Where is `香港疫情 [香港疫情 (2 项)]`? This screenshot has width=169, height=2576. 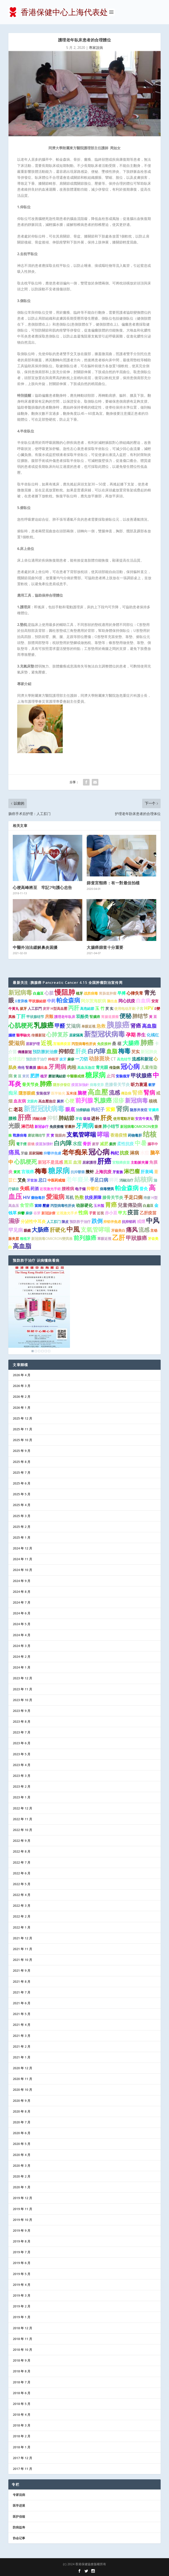 香港疫情 [香港疫情 (2 项)] is located at coordinates (118, 1135).